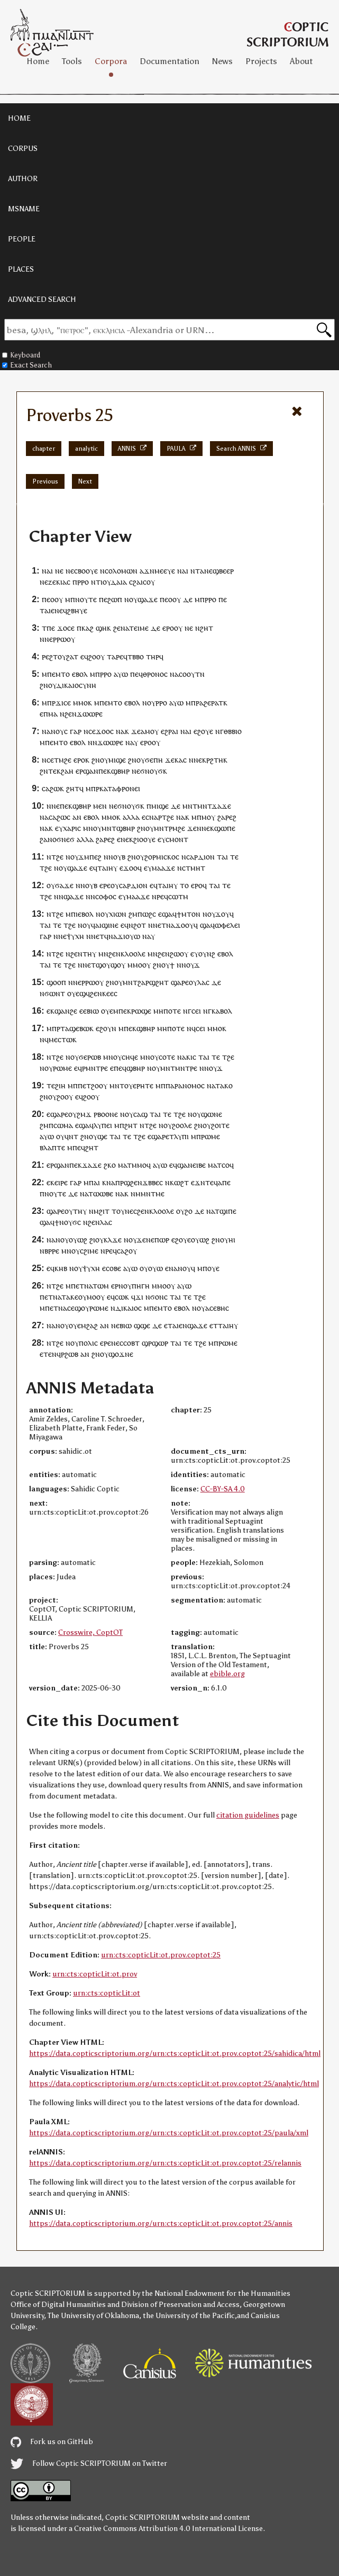 The height and width of the screenshot is (2576, 339). What do you see at coordinates (223, 570) in the screenshot?
I see `ϣⲃⲉⲉⲣ` at bounding box center [223, 570].